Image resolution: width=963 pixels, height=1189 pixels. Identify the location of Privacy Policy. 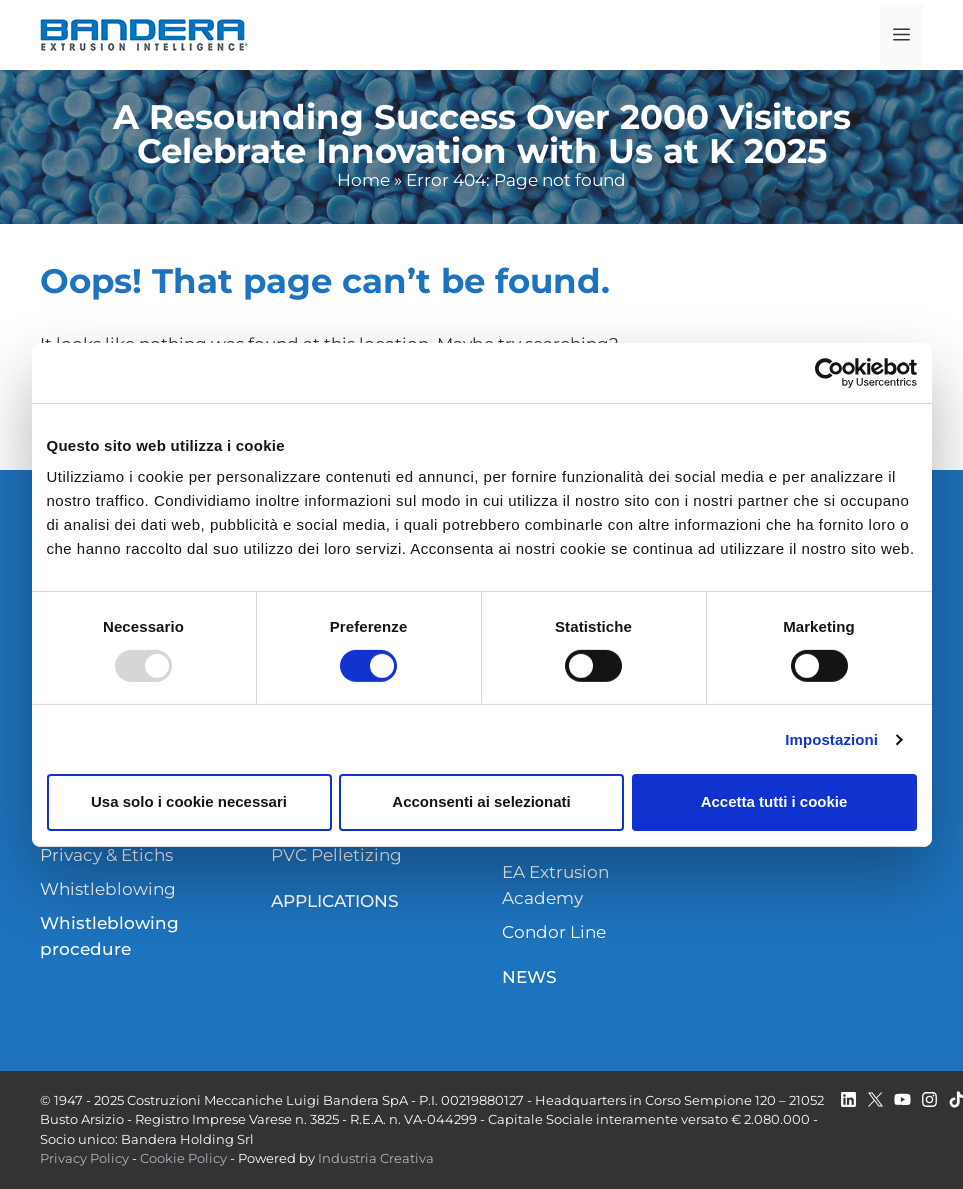
(84, 1158).